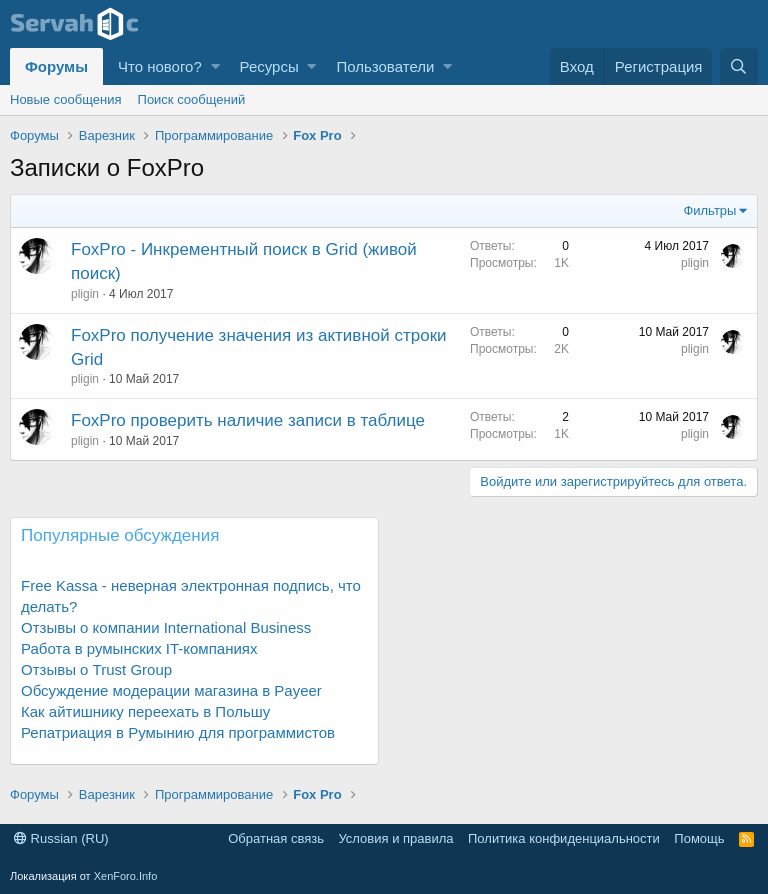  I want to click on Ресурсы, so click(269, 66).